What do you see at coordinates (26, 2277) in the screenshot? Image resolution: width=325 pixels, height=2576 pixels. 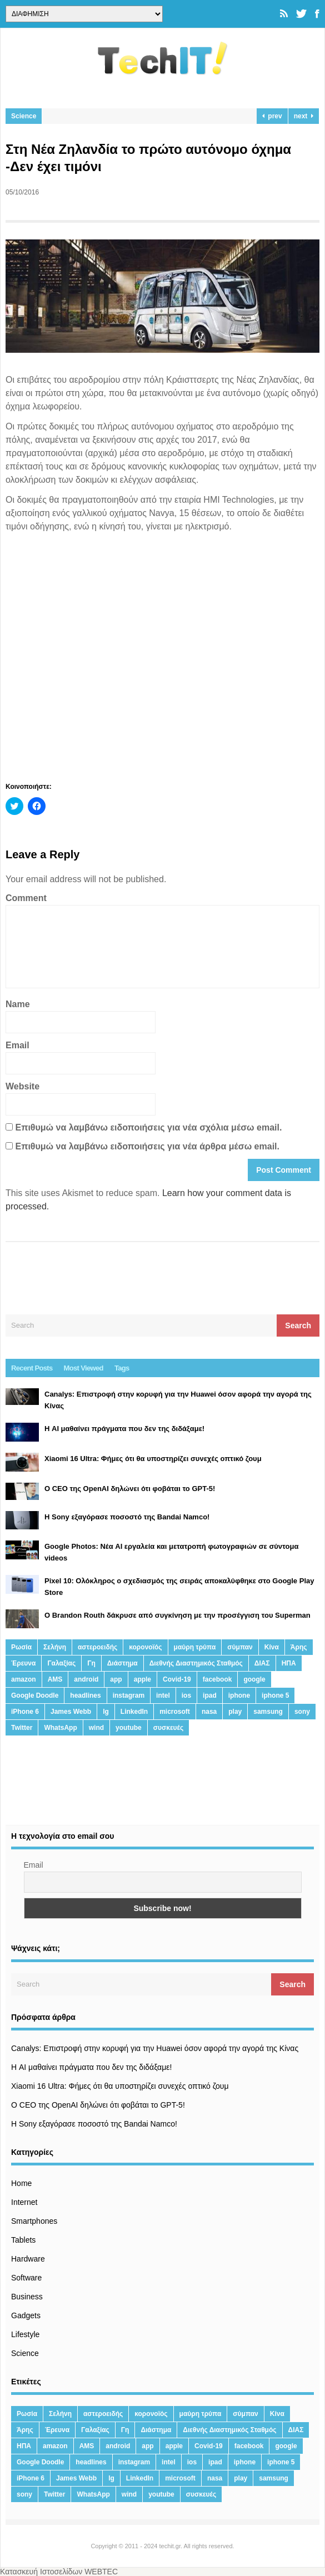 I see `Software` at bounding box center [26, 2277].